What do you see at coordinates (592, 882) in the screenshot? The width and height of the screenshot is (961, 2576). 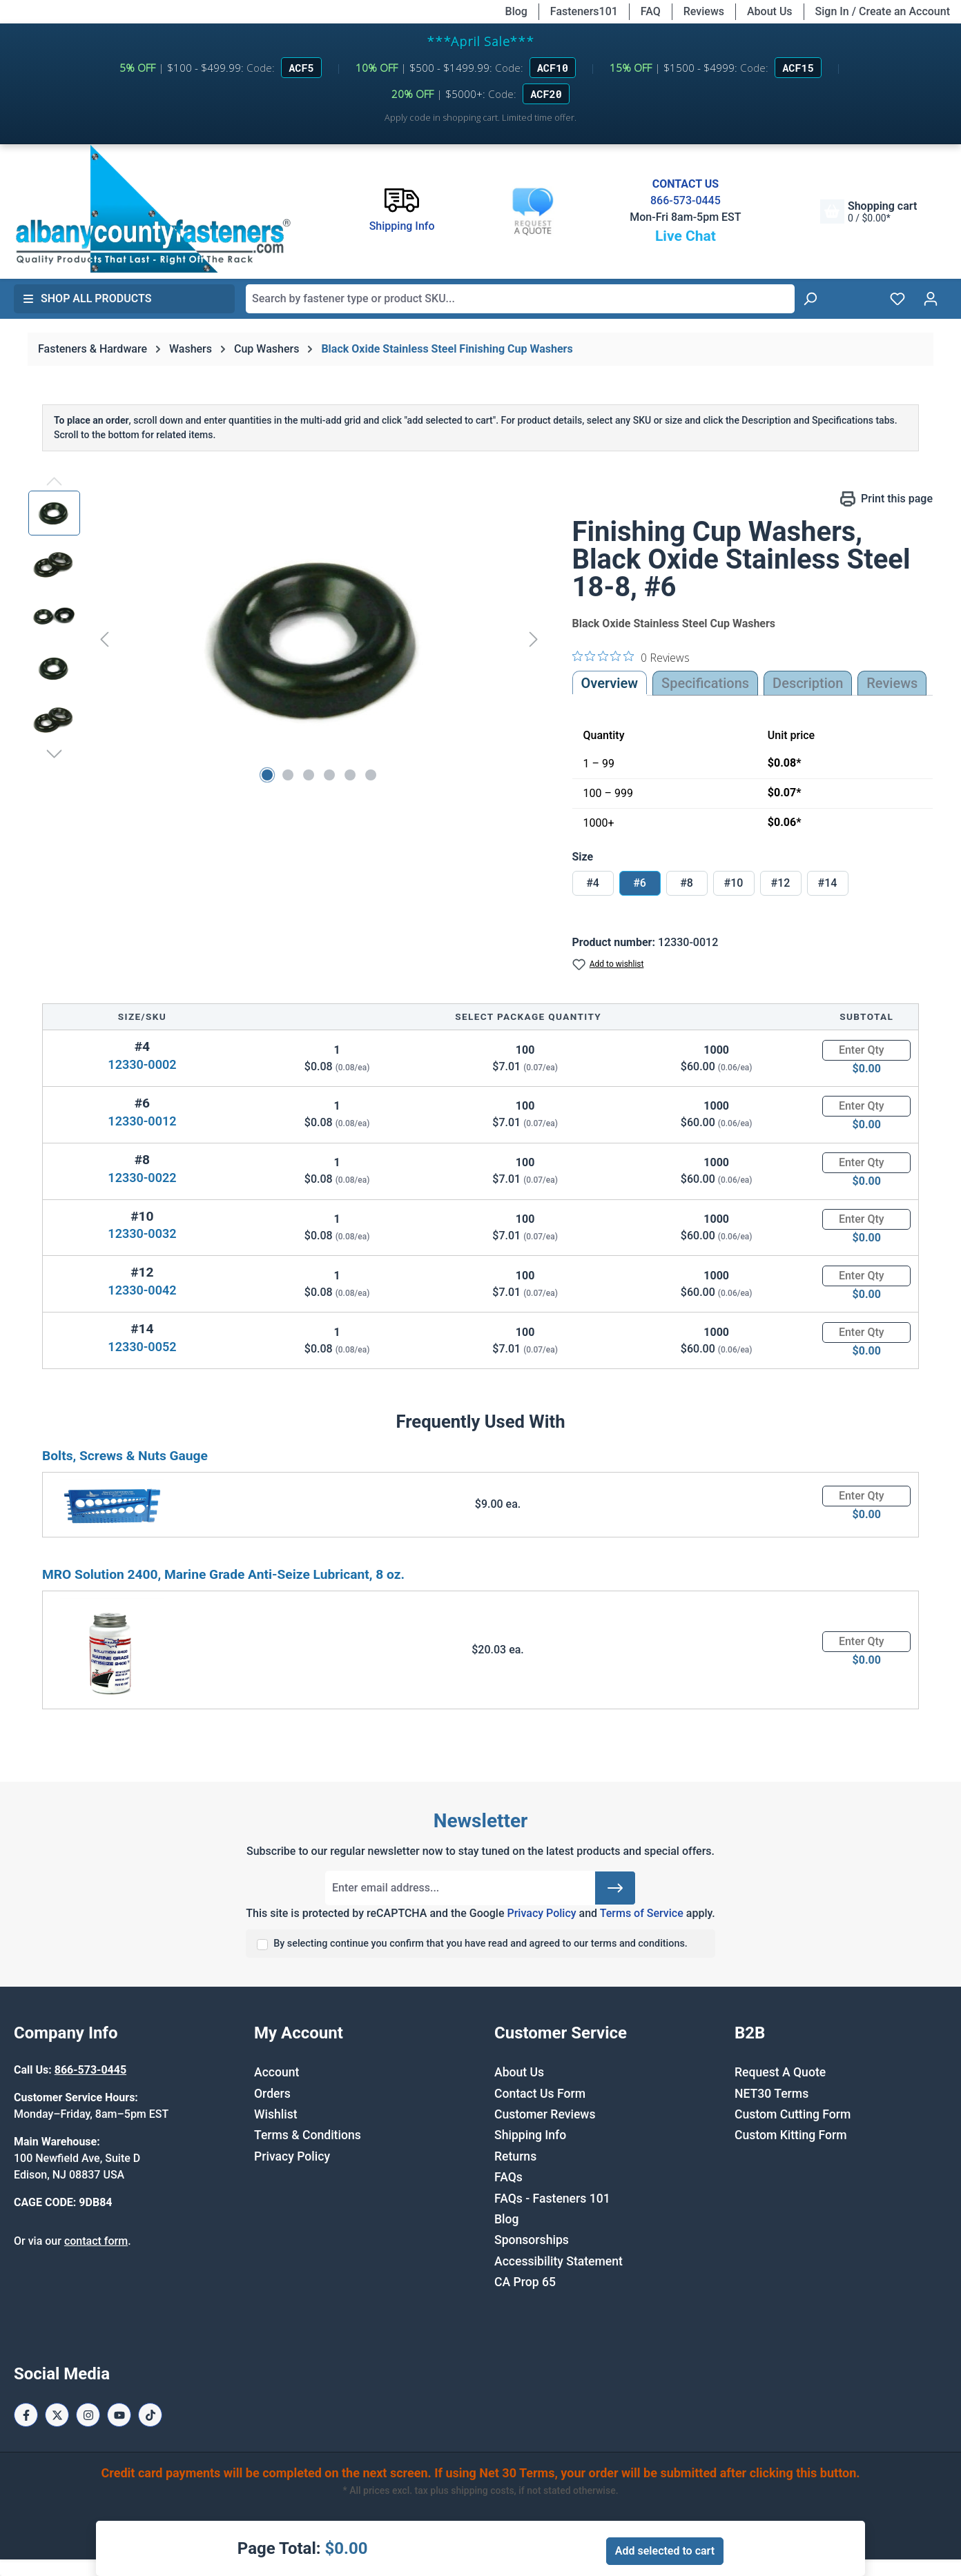 I see `#4` at bounding box center [592, 882].